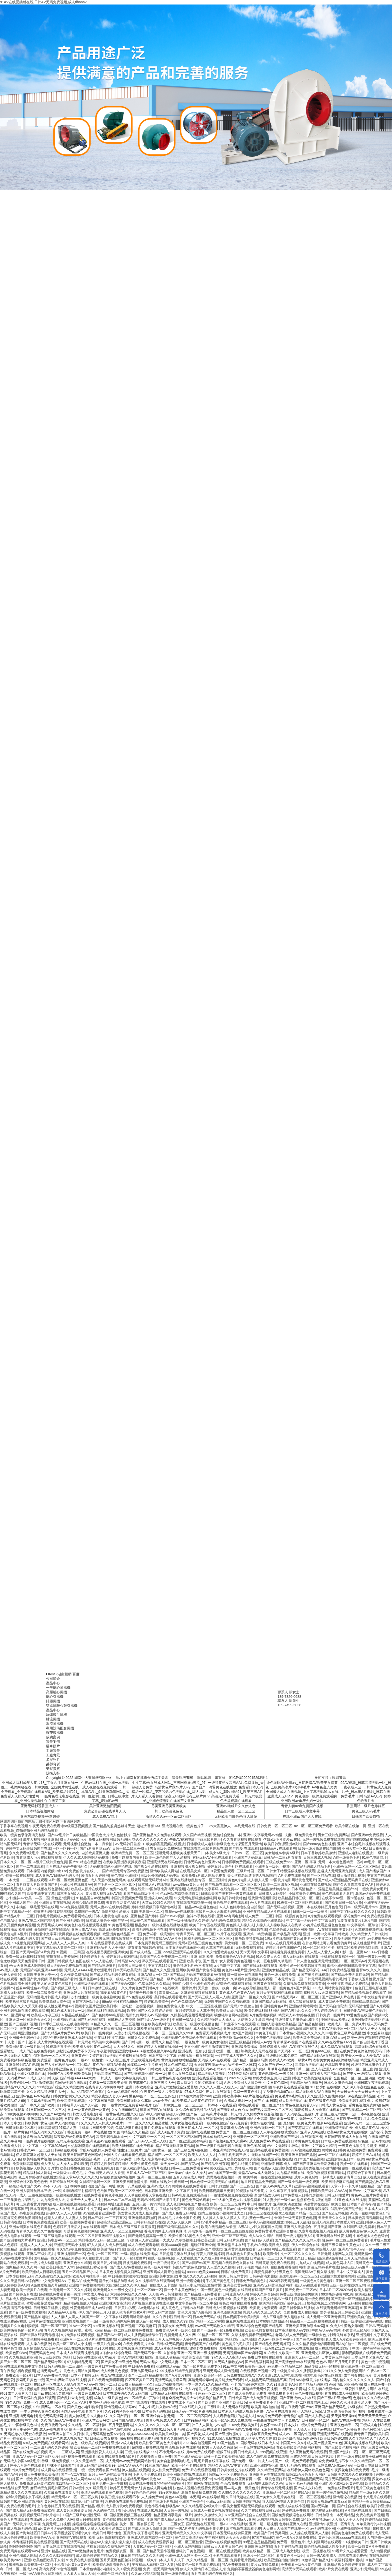 This screenshot has height=2576, width=392. What do you see at coordinates (284, 2119) in the screenshot?
I see `我想要看一级黄片` at bounding box center [284, 2119].